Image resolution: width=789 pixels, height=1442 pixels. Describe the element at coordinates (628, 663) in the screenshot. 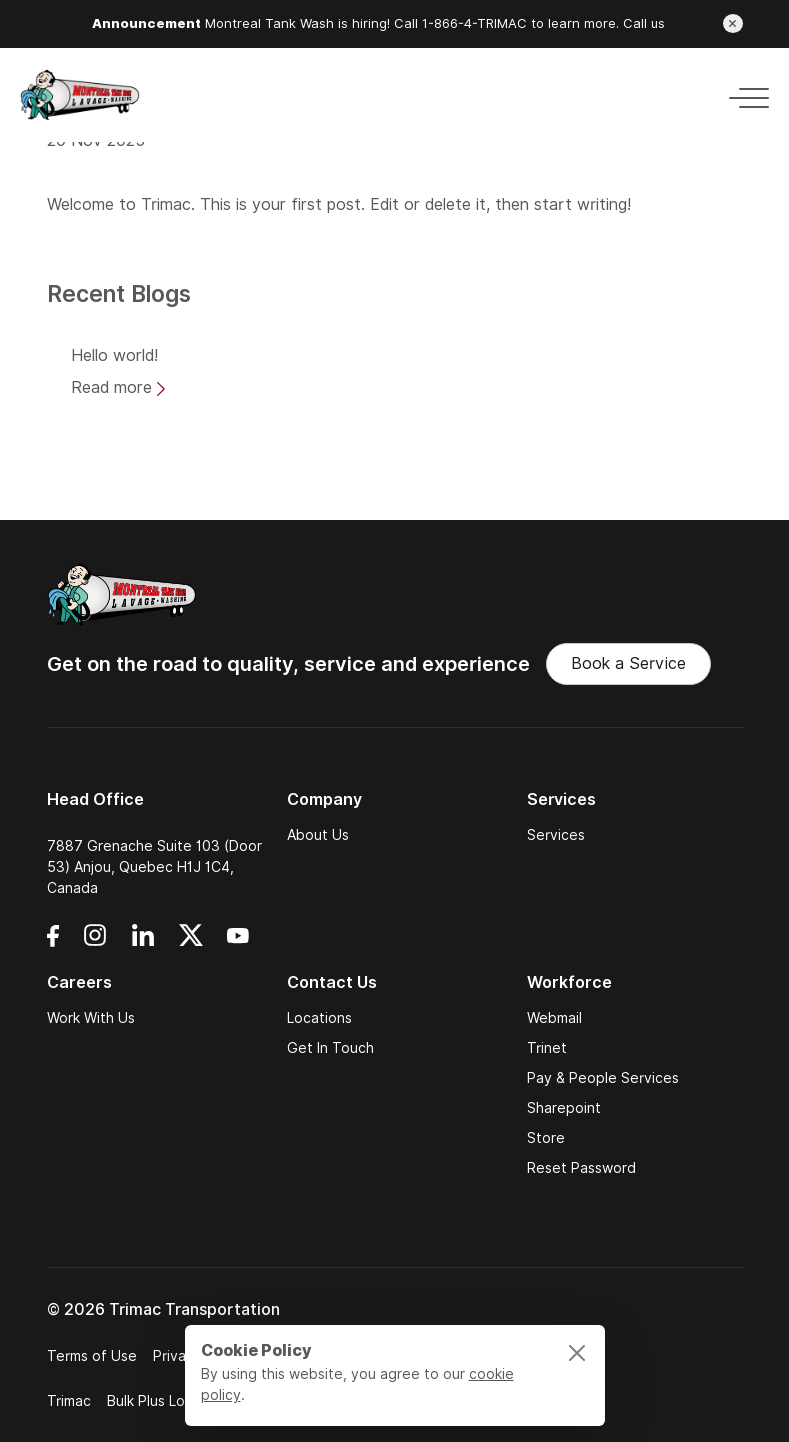

I see `Book a Service` at that location.